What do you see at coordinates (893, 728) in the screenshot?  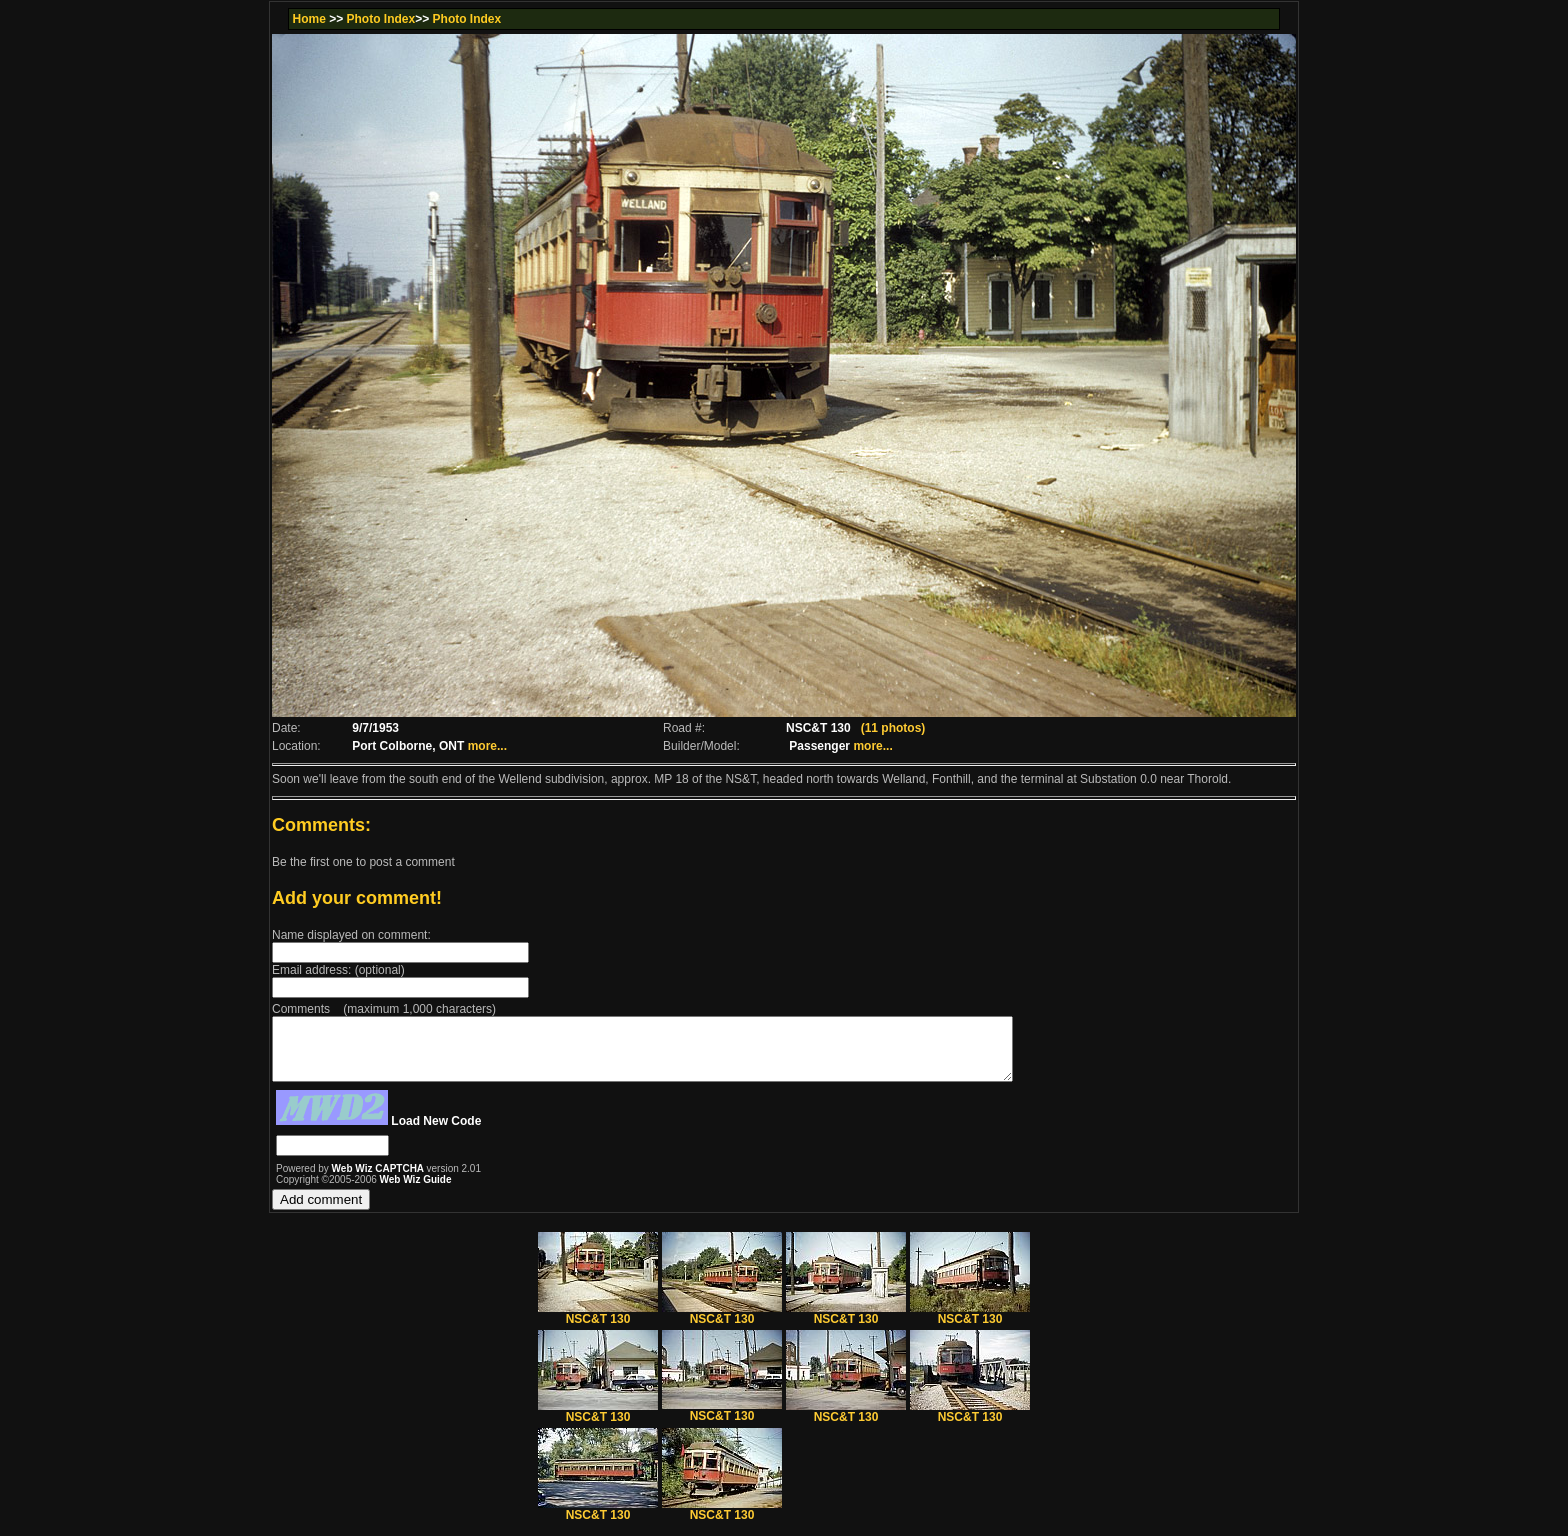 I see `(11 photos)` at bounding box center [893, 728].